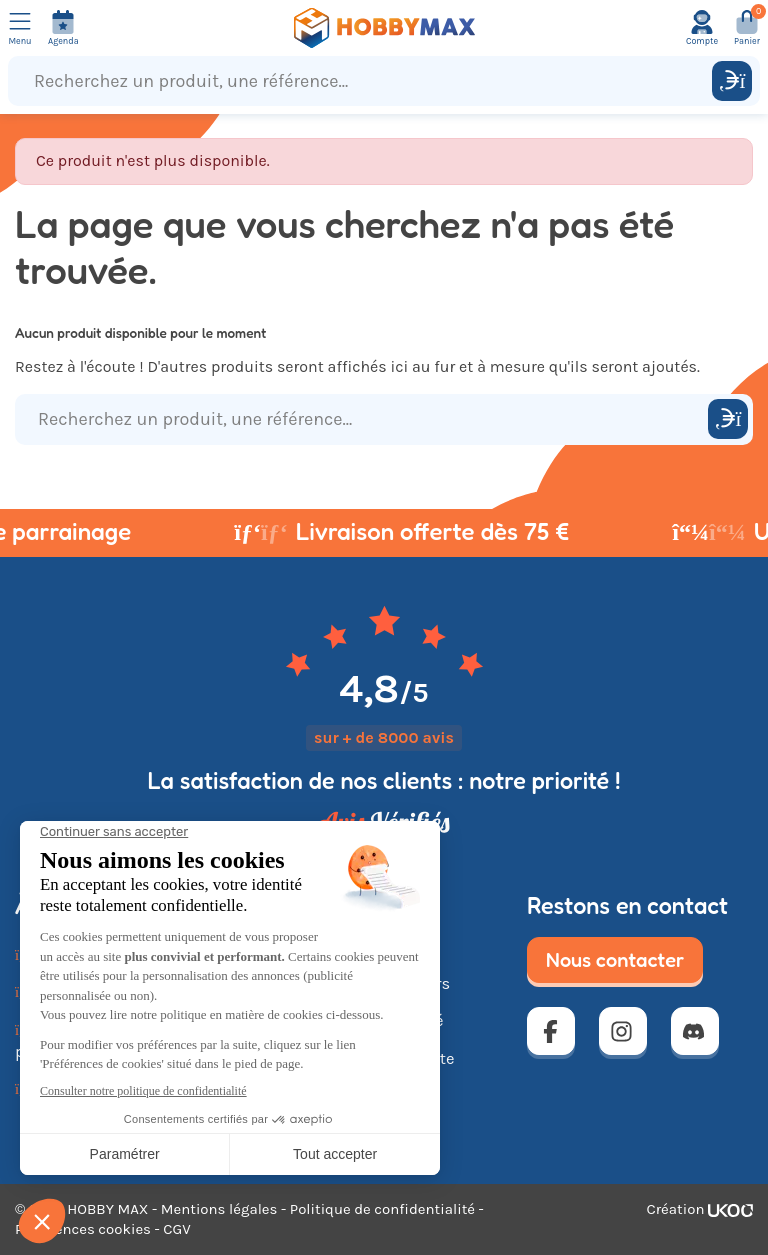  I want to click on [Rechercher], so click(732, 81).